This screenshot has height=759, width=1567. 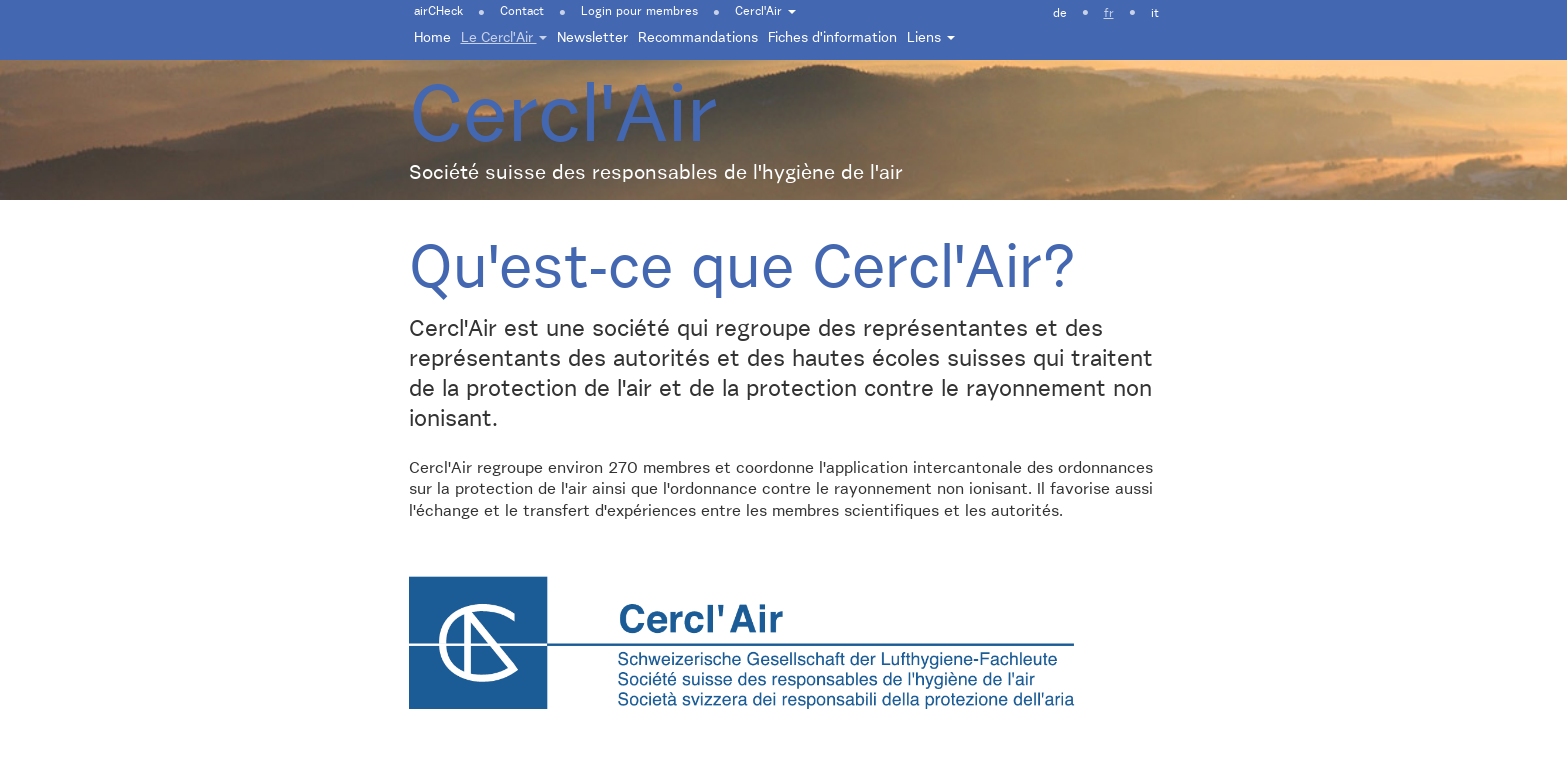 What do you see at coordinates (504, 38) in the screenshot?
I see `Le Cercl'Air [button]` at bounding box center [504, 38].